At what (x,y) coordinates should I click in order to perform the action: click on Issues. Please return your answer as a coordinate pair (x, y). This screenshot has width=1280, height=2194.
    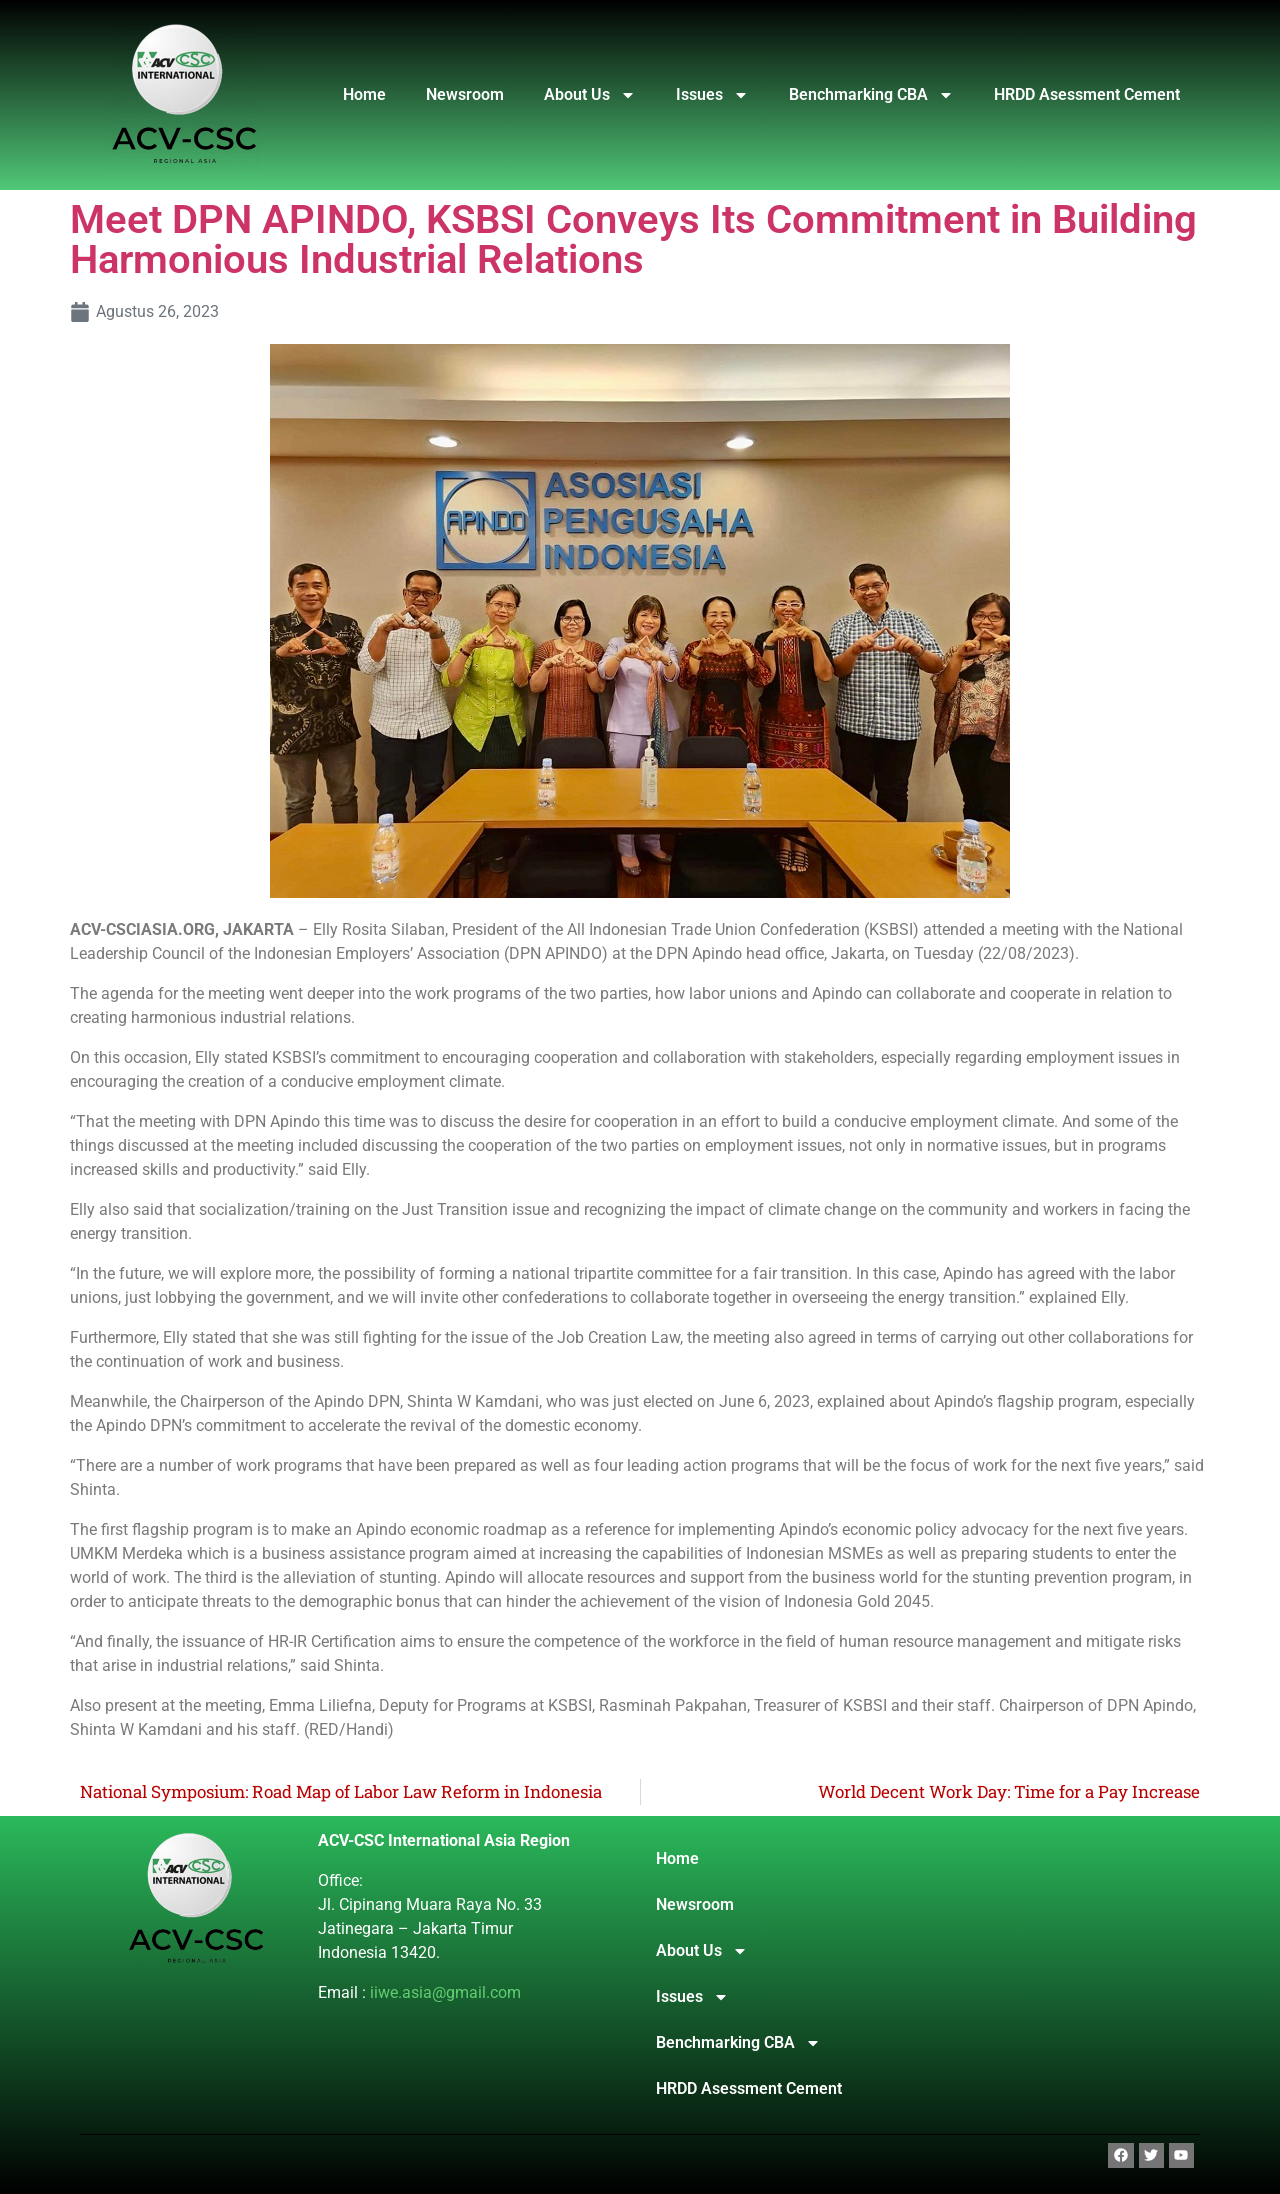
    Looking at the image, I should click on (712, 95).